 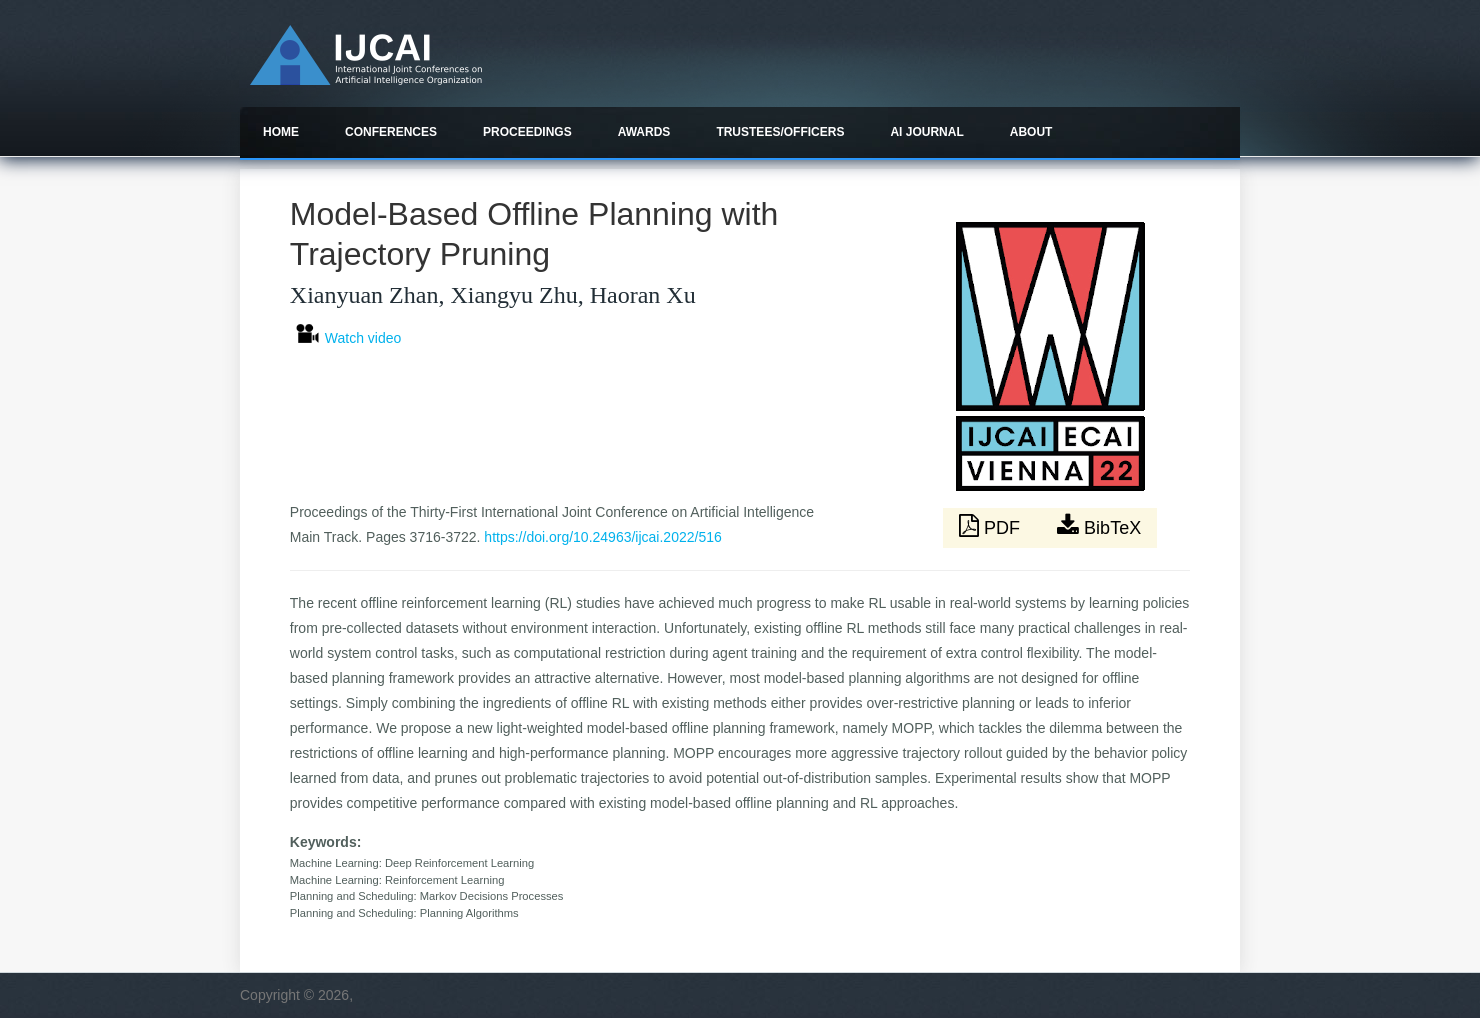 What do you see at coordinates (992, 526) in the screenshot?
I see `PDF` at bounding box center [992, 526].